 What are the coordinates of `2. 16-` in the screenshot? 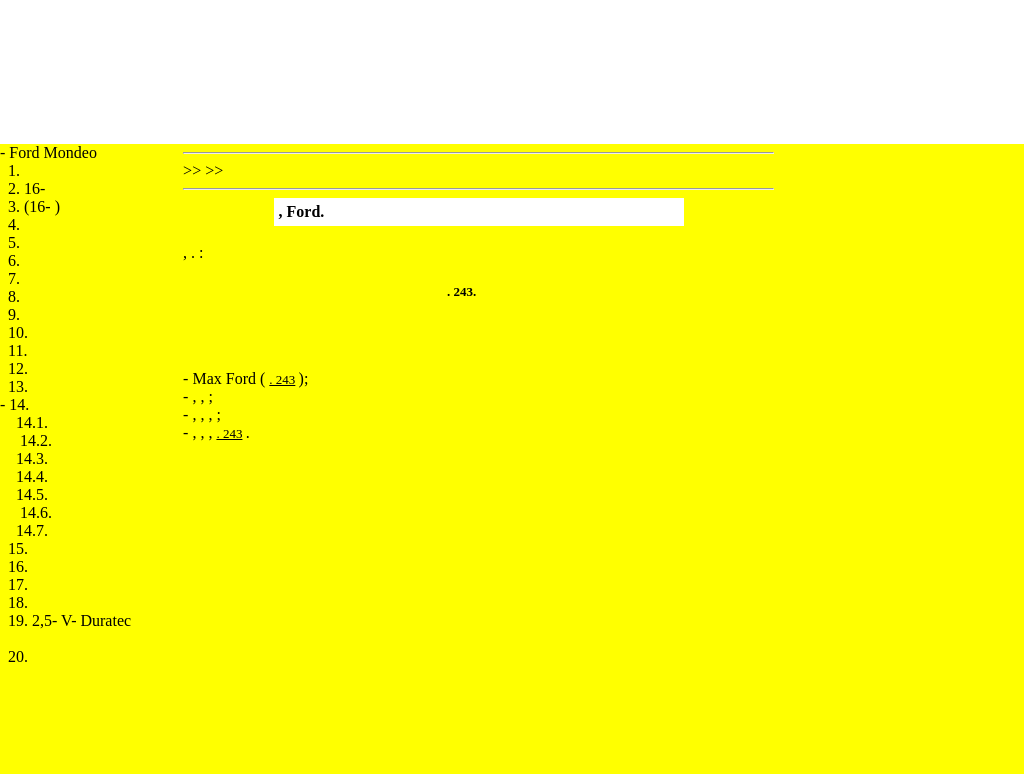 It's located at (26, 188).